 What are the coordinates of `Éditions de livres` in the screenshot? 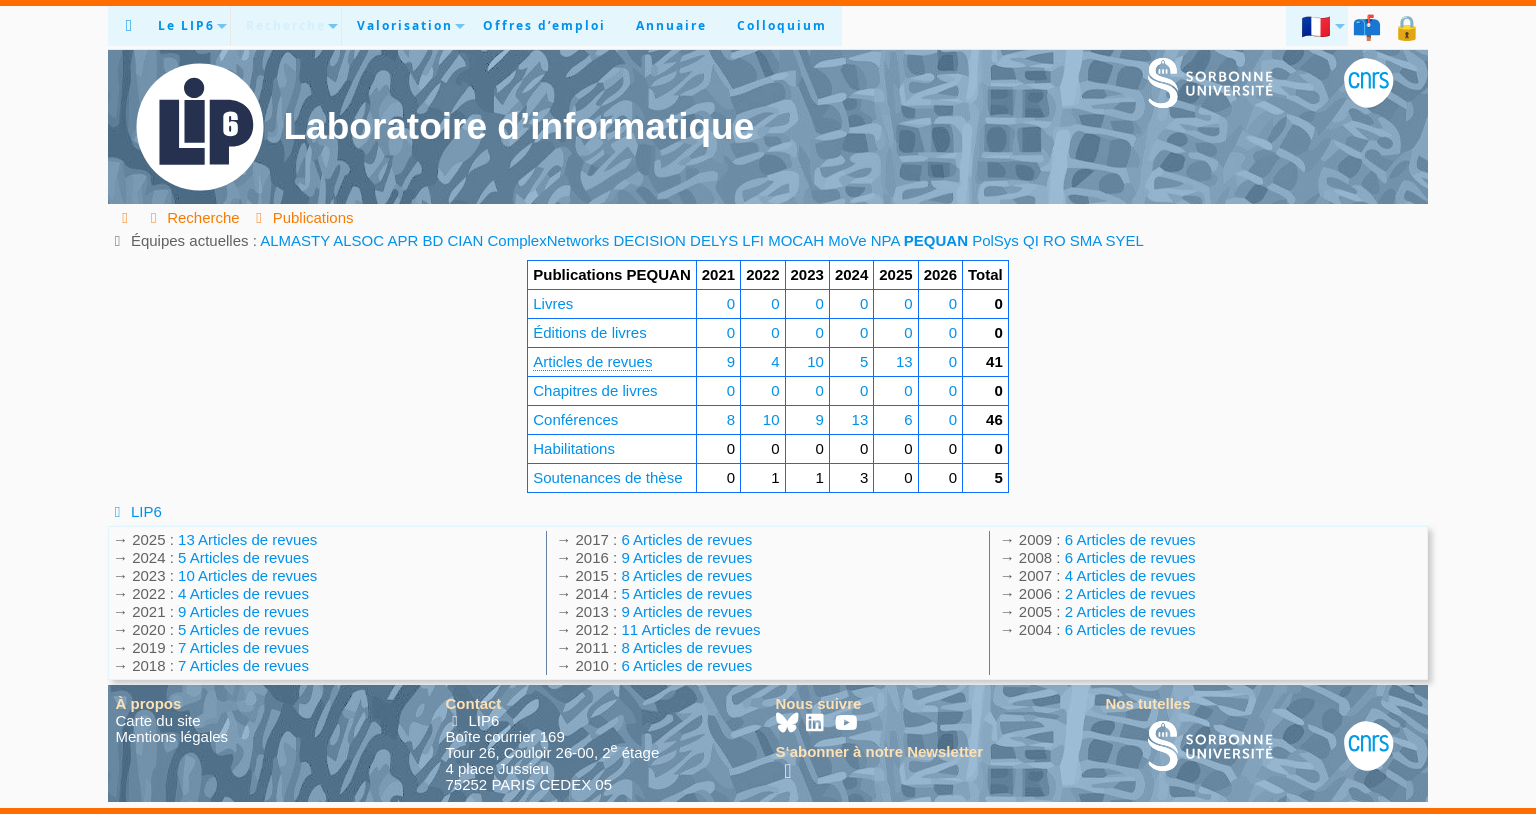 It's located at (589, 332).